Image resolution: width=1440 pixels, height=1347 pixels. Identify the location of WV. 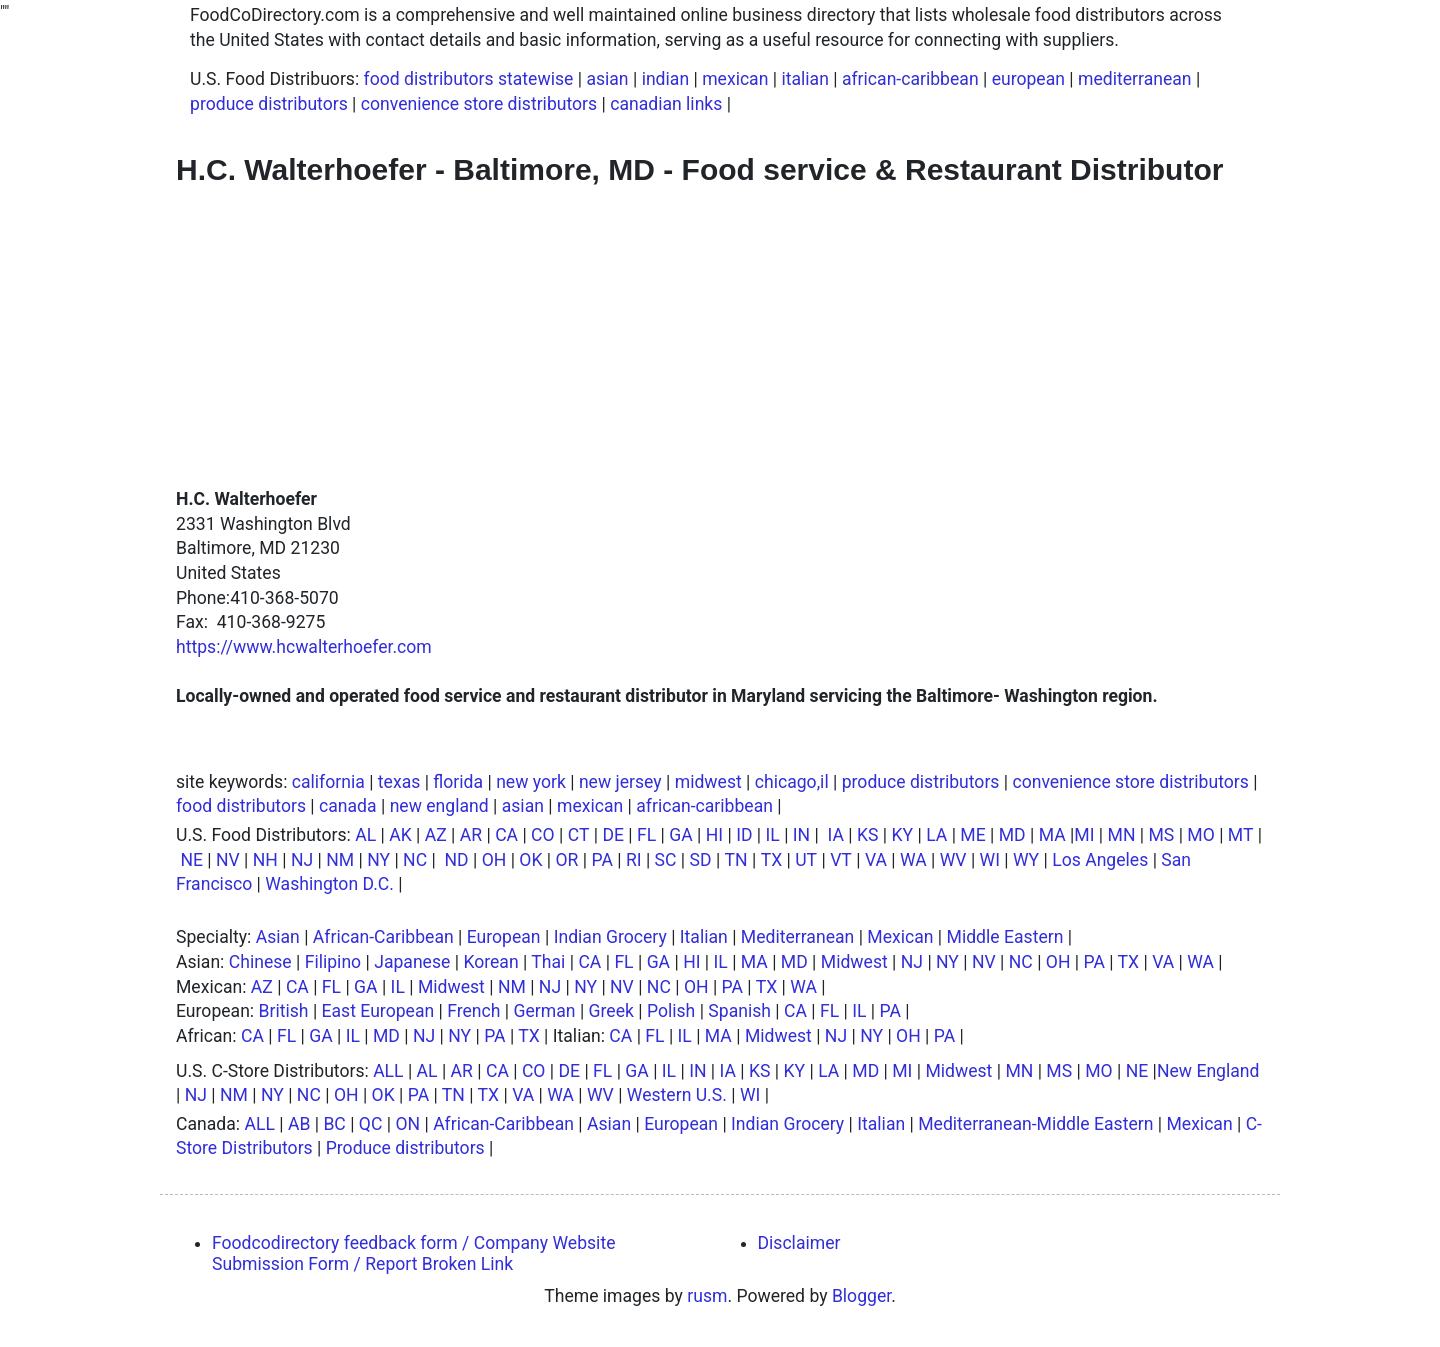
(953, 860).